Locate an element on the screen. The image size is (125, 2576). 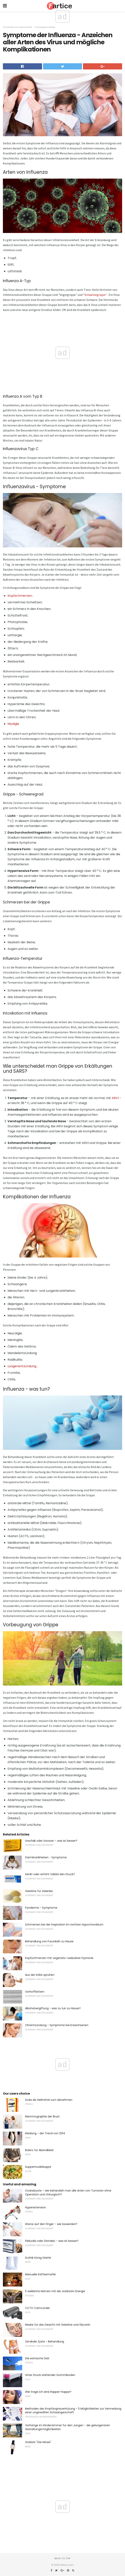
Senkt oder erhöht Validol den Druck? is located at coordinates (50, 1874).